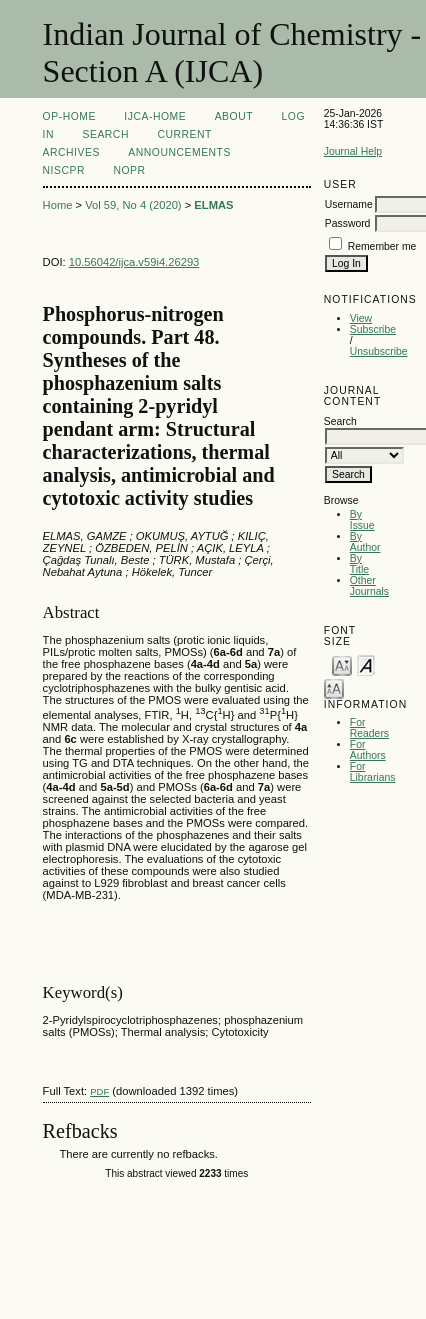 Image resolution: width=426 pixels, height=1319 pixels. What do you see at coordinates (362, 520) in the screenshot?
I see `By Issue` at bounding box center [362, 520].